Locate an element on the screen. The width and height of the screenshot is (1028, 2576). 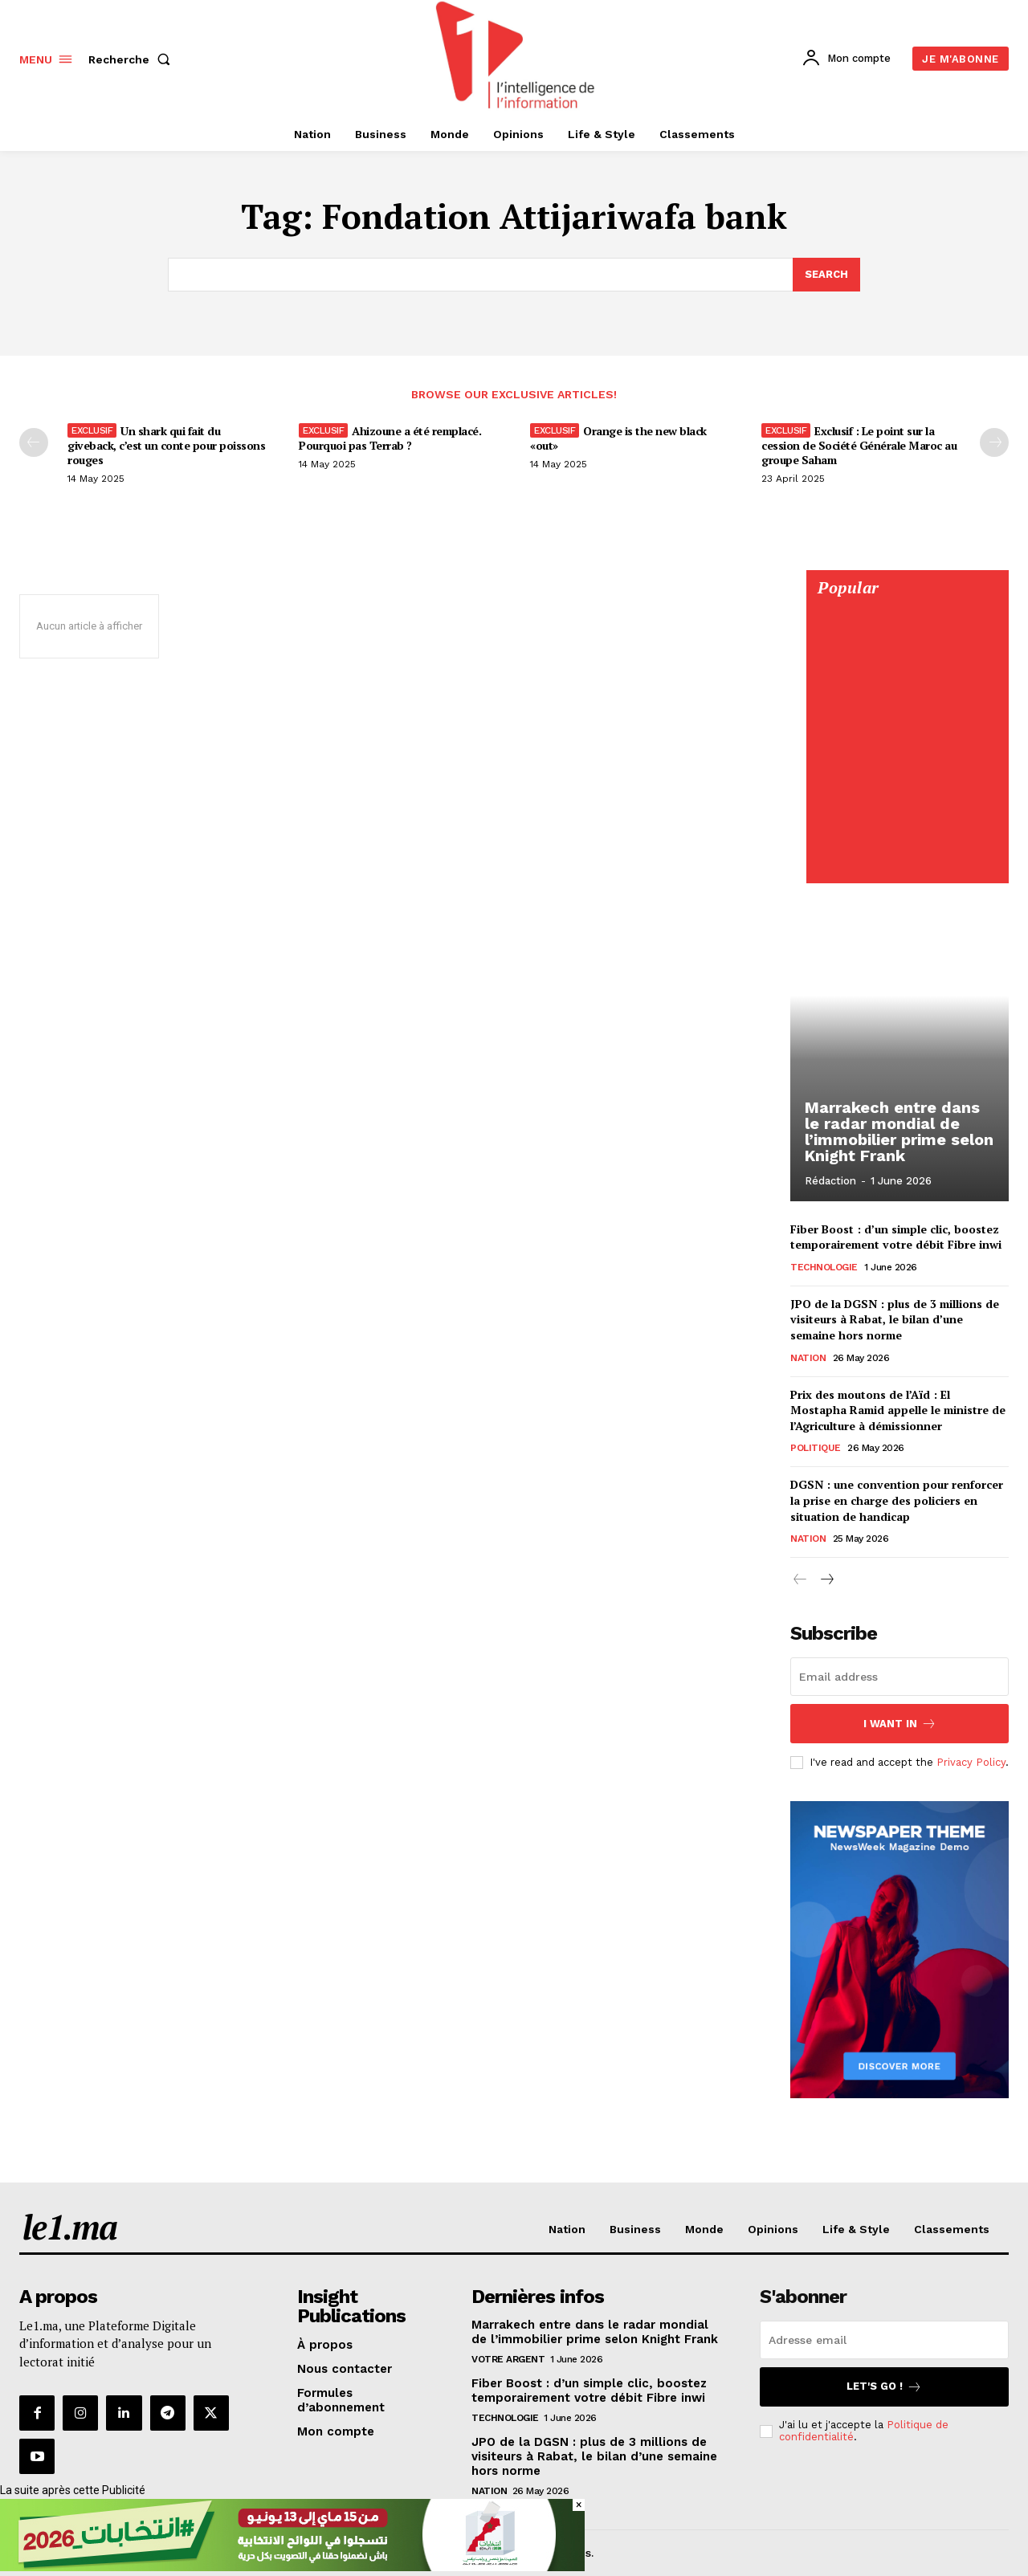
Ahizoune a été remplacé. Pourquoi pas Terrab ? is located at coordinates (390, 438).